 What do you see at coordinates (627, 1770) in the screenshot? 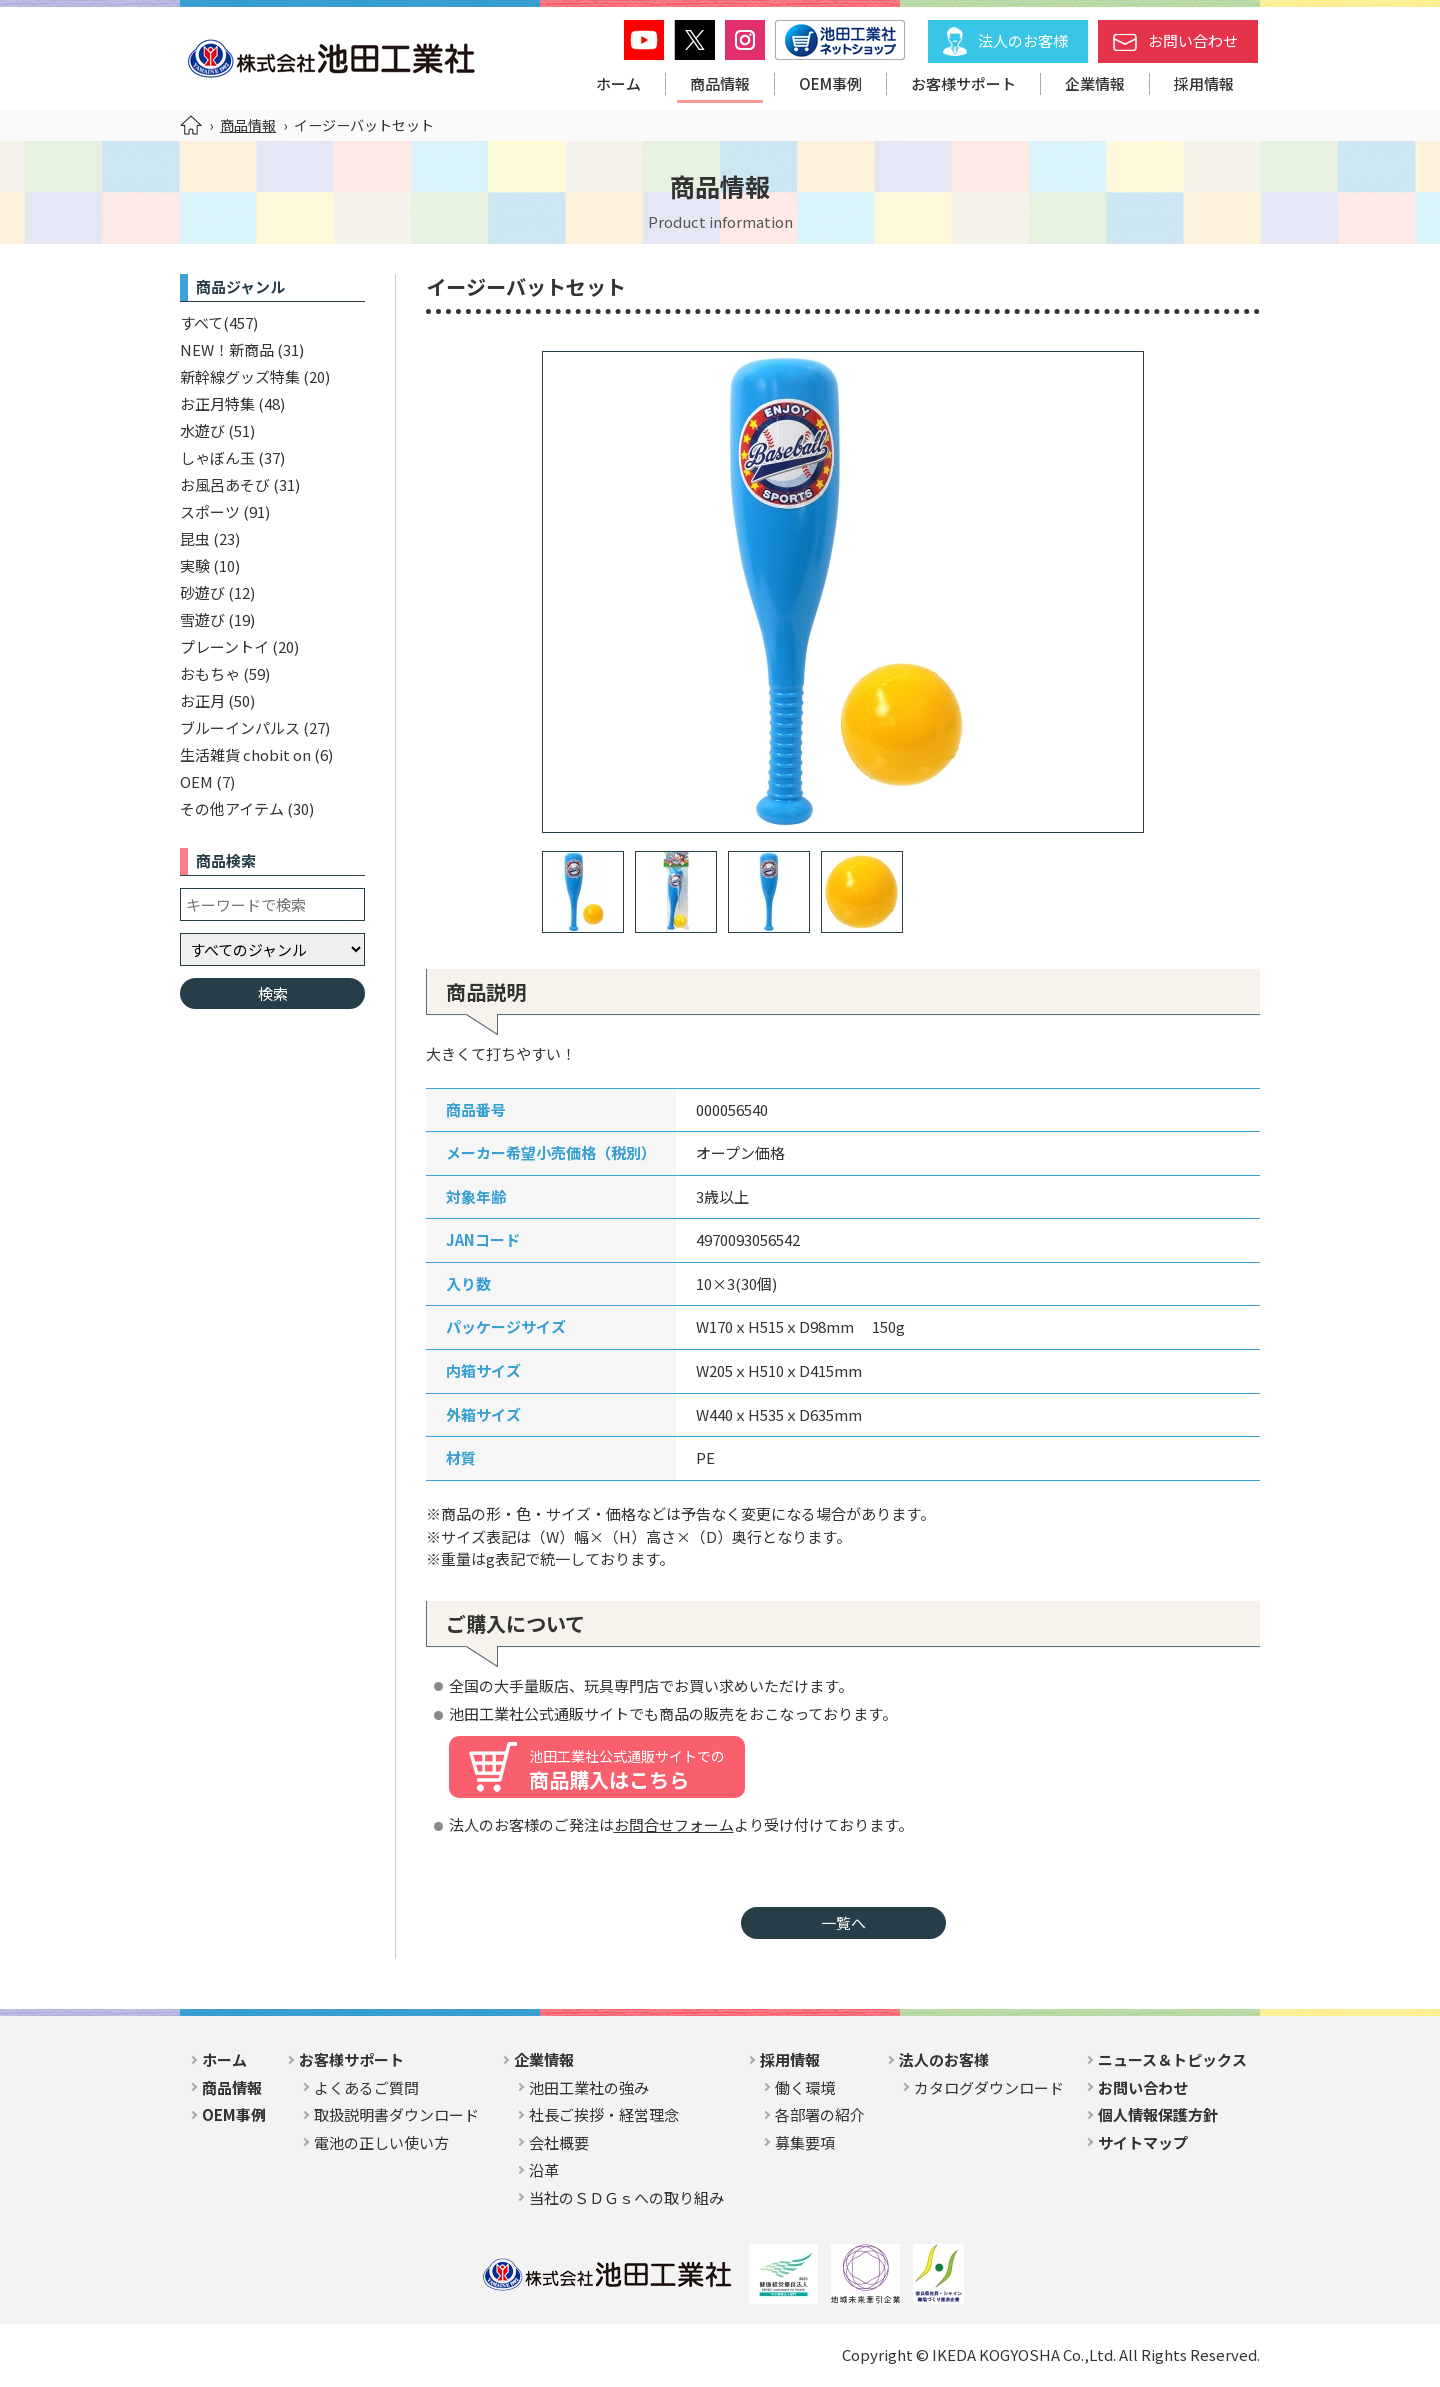
I see `商品購入はこちら` at bounding box center [627, 1770].